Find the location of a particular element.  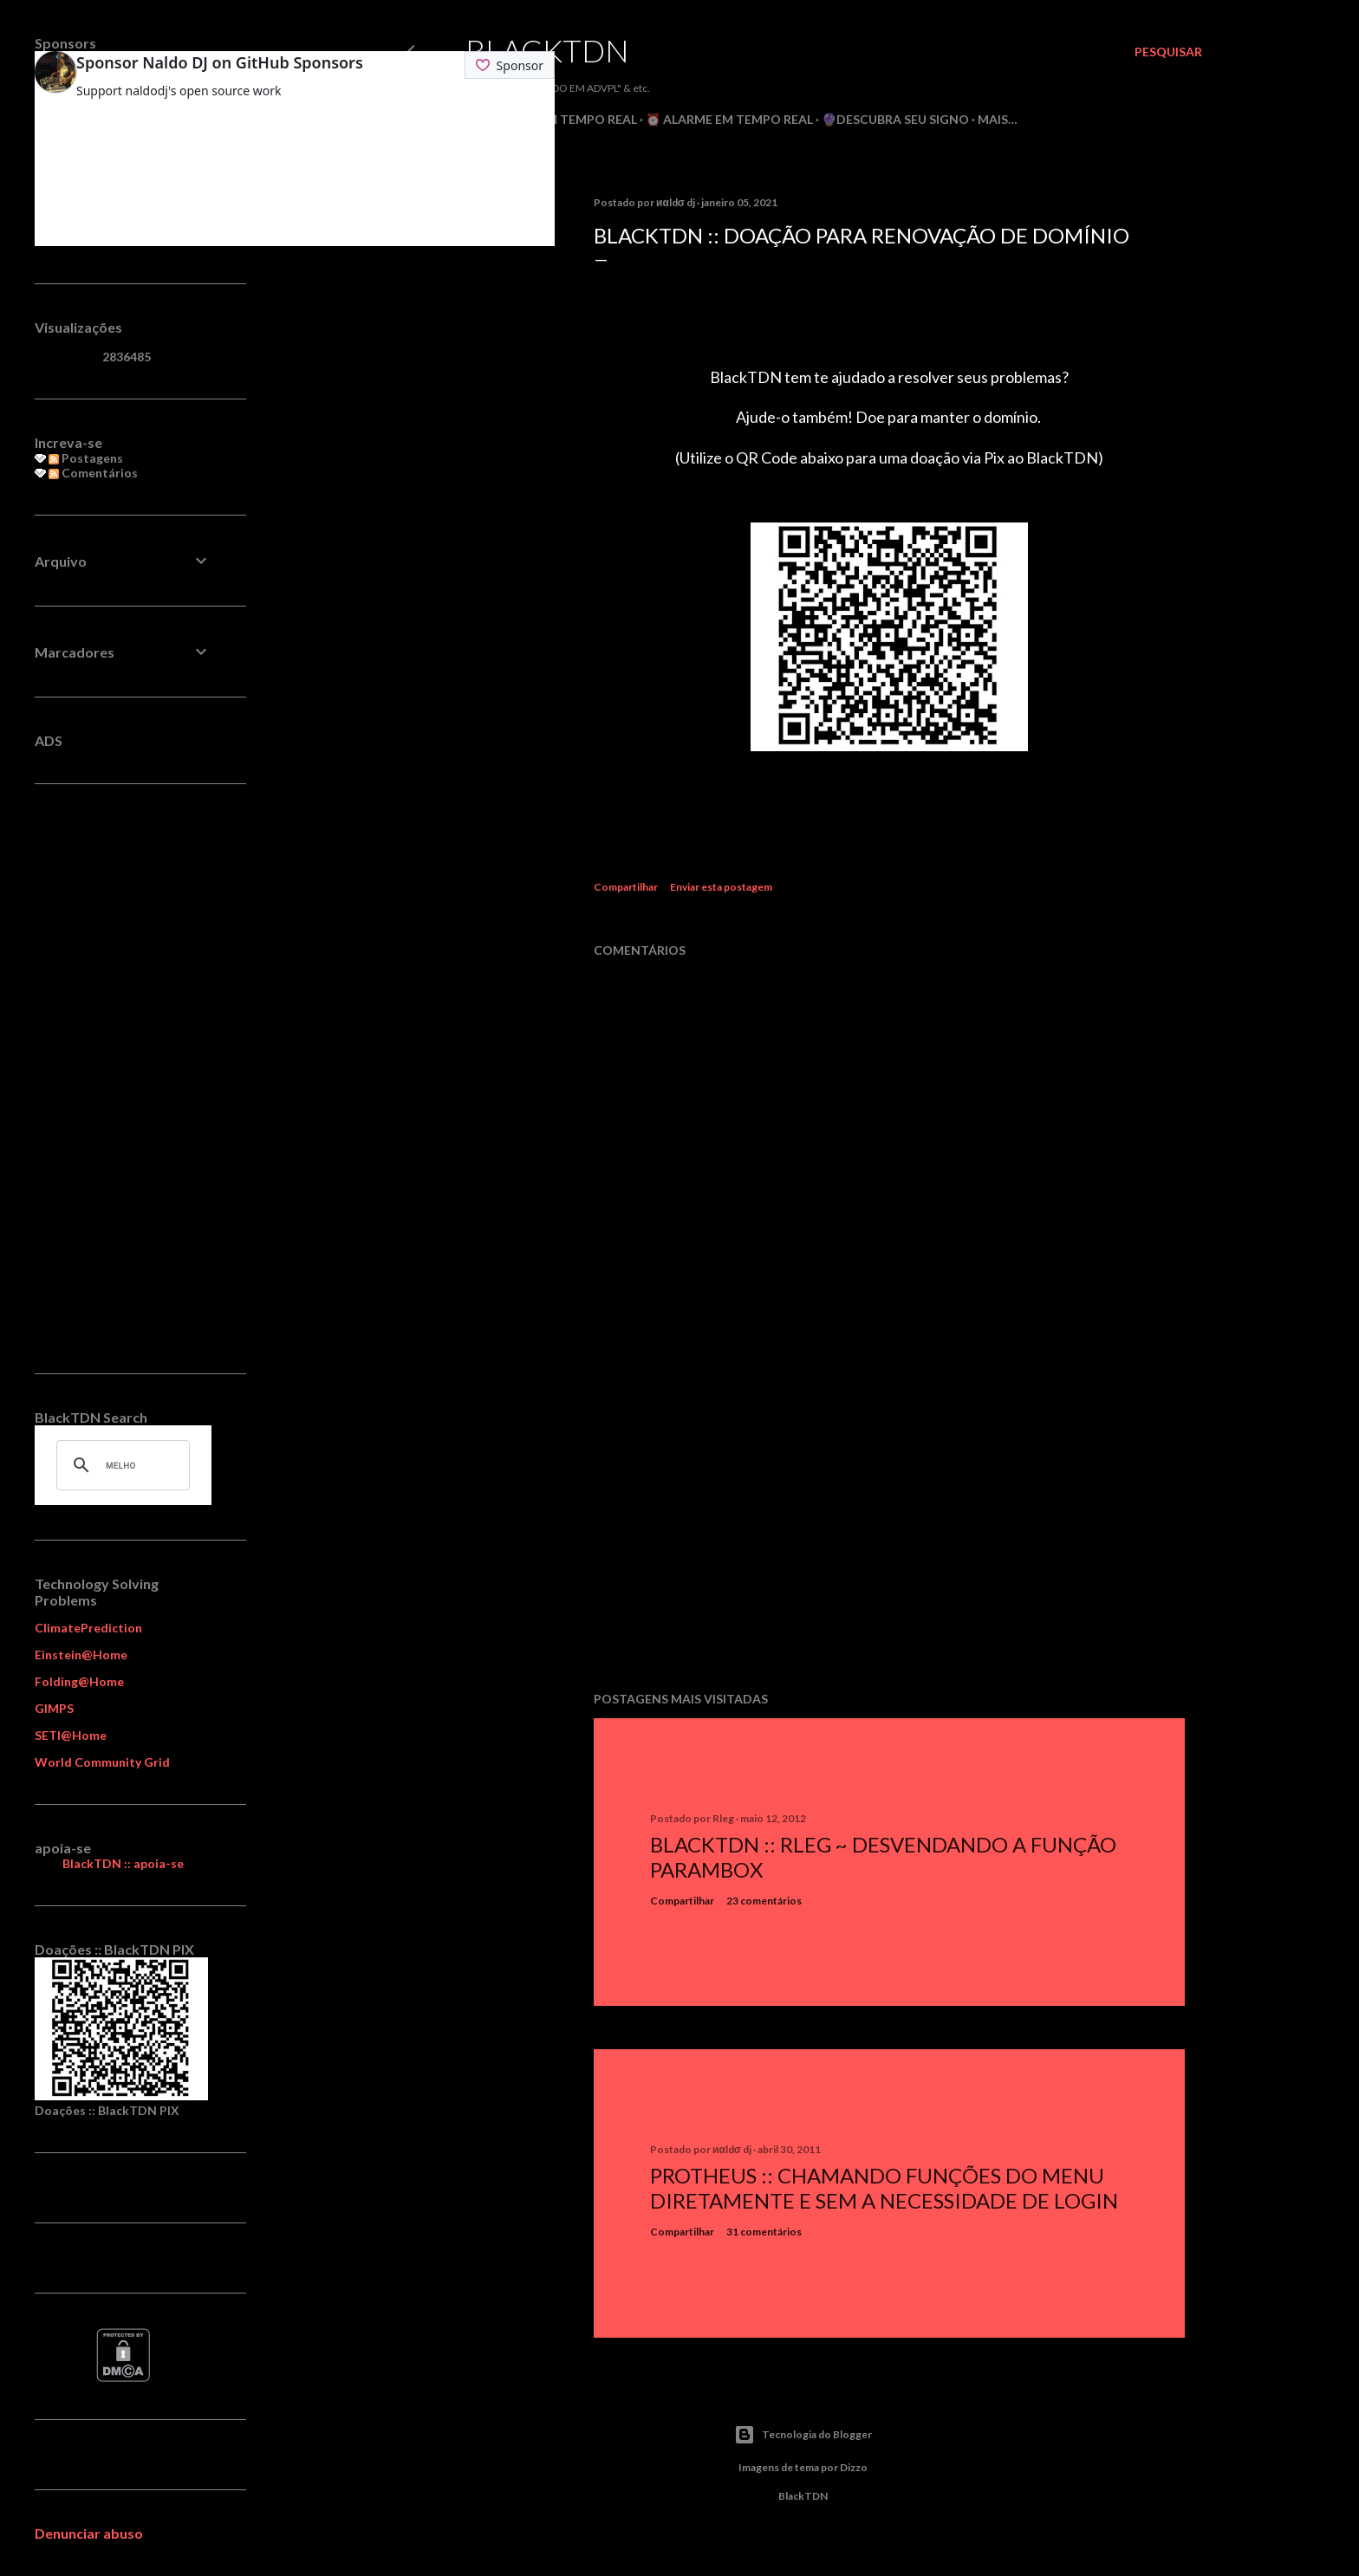

Folding@Home is located at coordinates (79, 1681).